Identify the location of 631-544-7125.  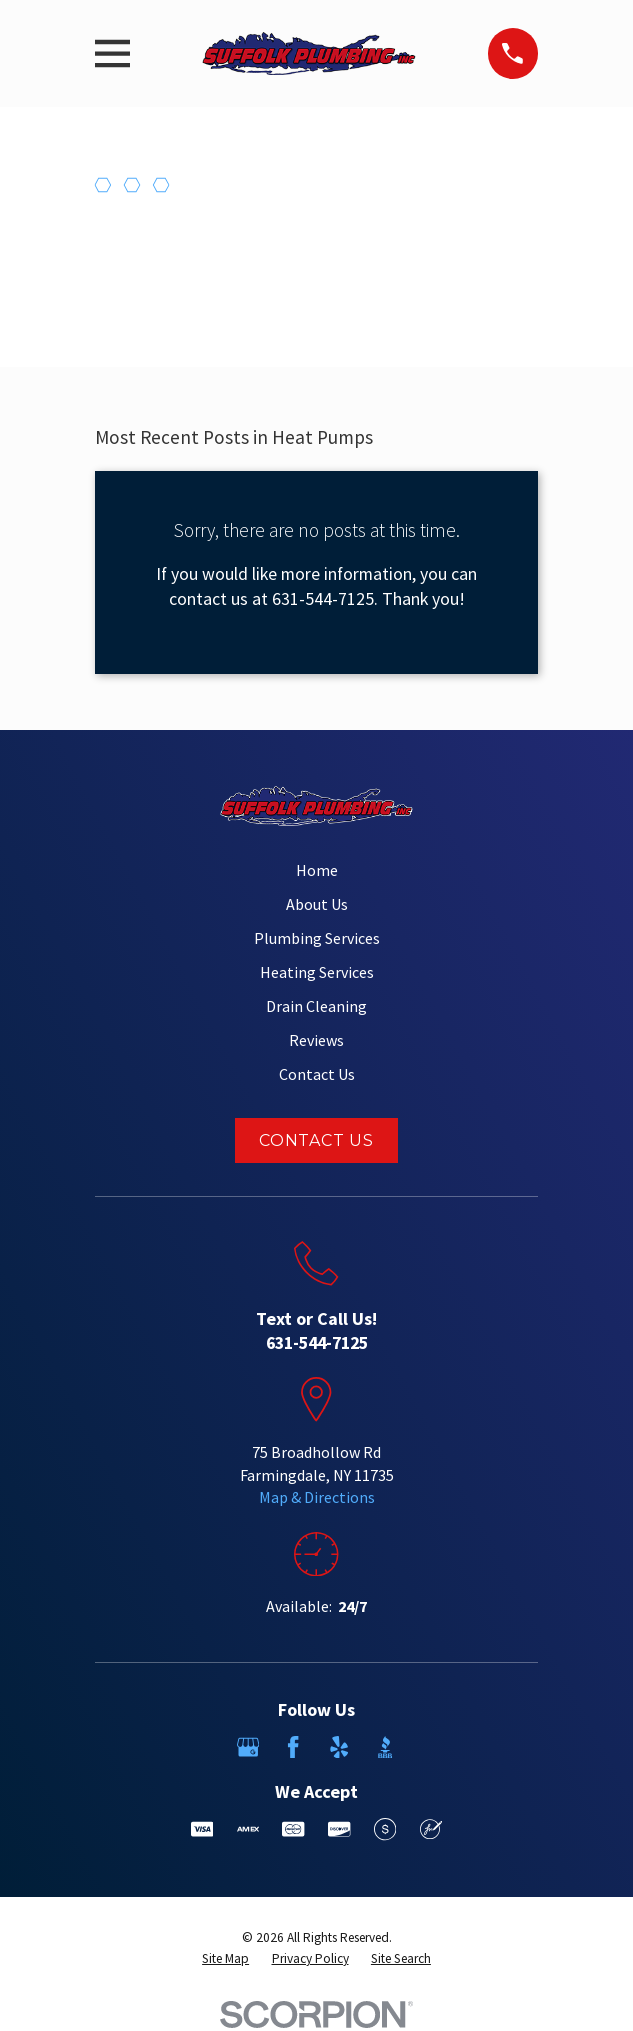
(317, 1343).